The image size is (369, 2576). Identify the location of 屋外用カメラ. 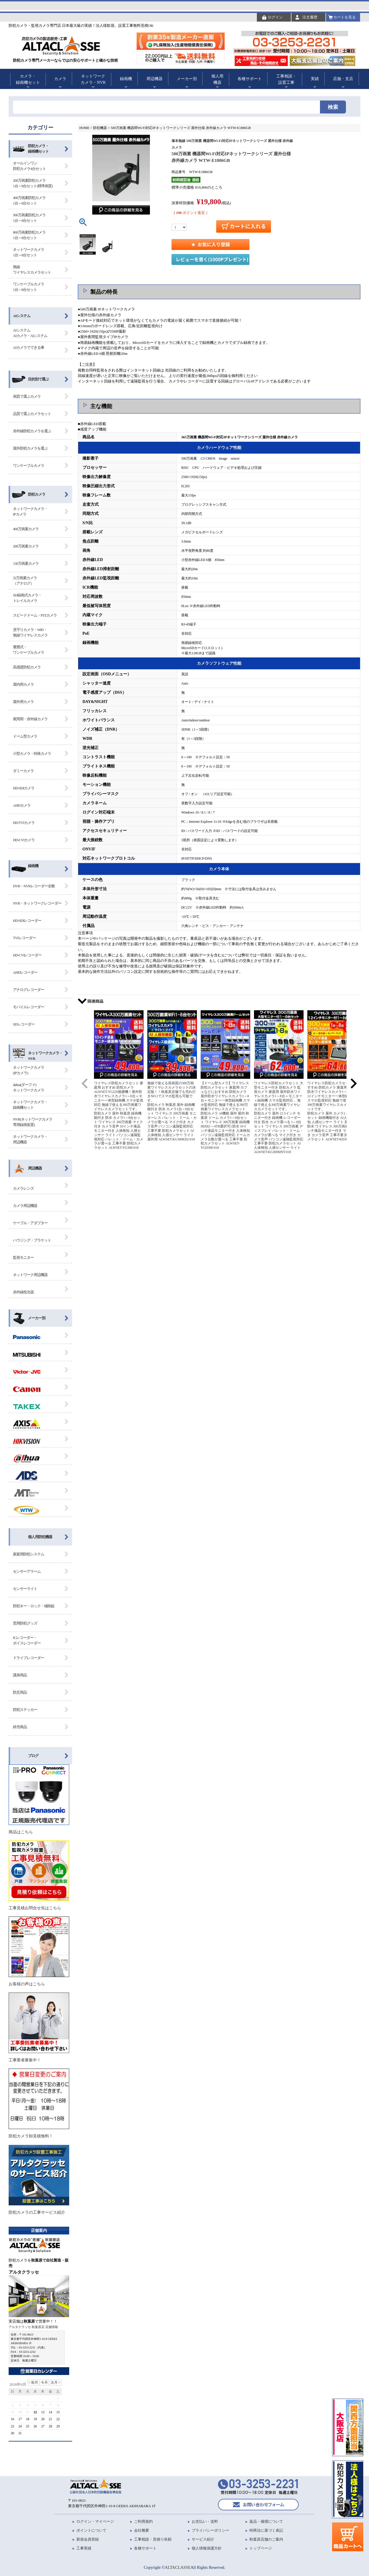
(23, 702).